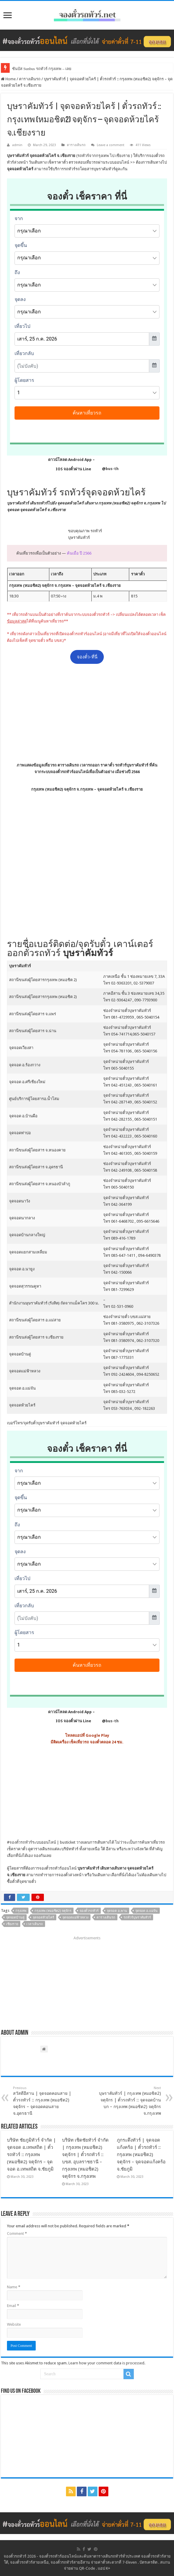 This screenshot has height=2576, width=174. Describe the element at coordinates (17, 2233) in the screenshot. I see `Comment` at that location.